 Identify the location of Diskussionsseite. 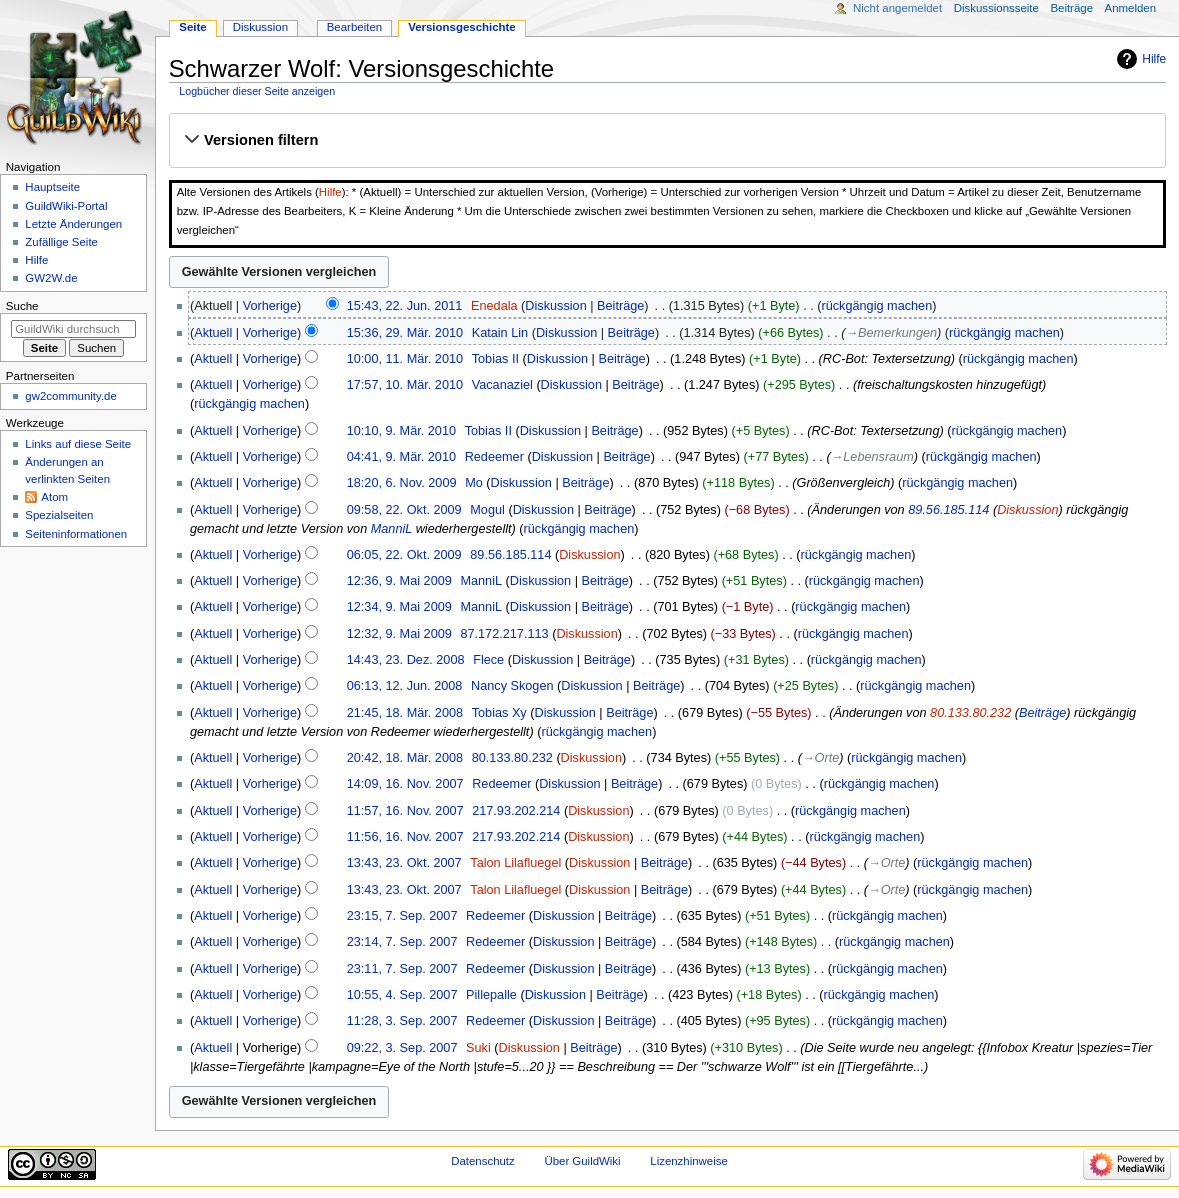
(996, 8).